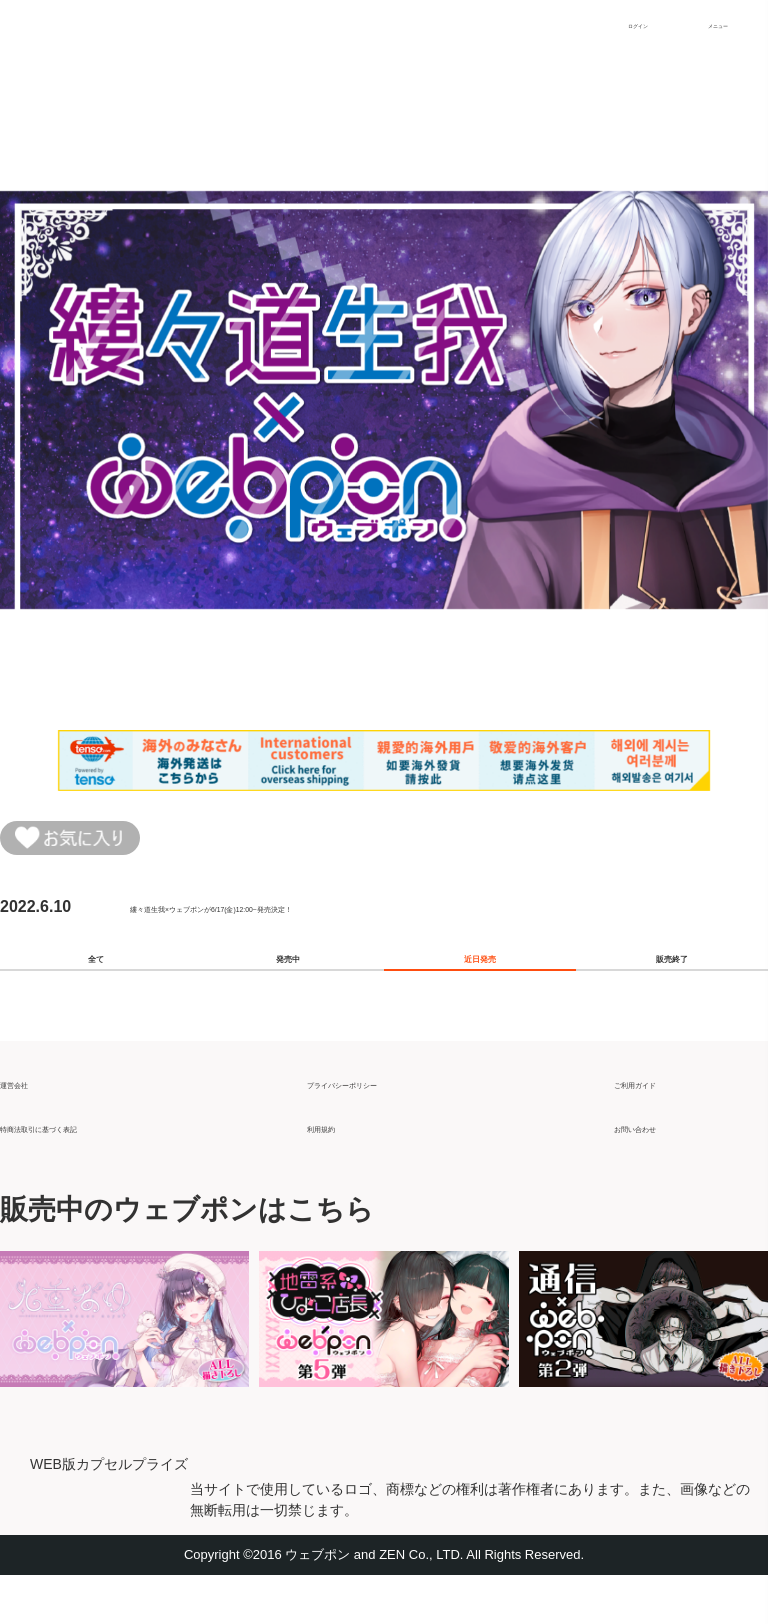  What do you see at coordinates (96, 986) in the screenshot?
I see `全て` at bounding box center [96, 986].